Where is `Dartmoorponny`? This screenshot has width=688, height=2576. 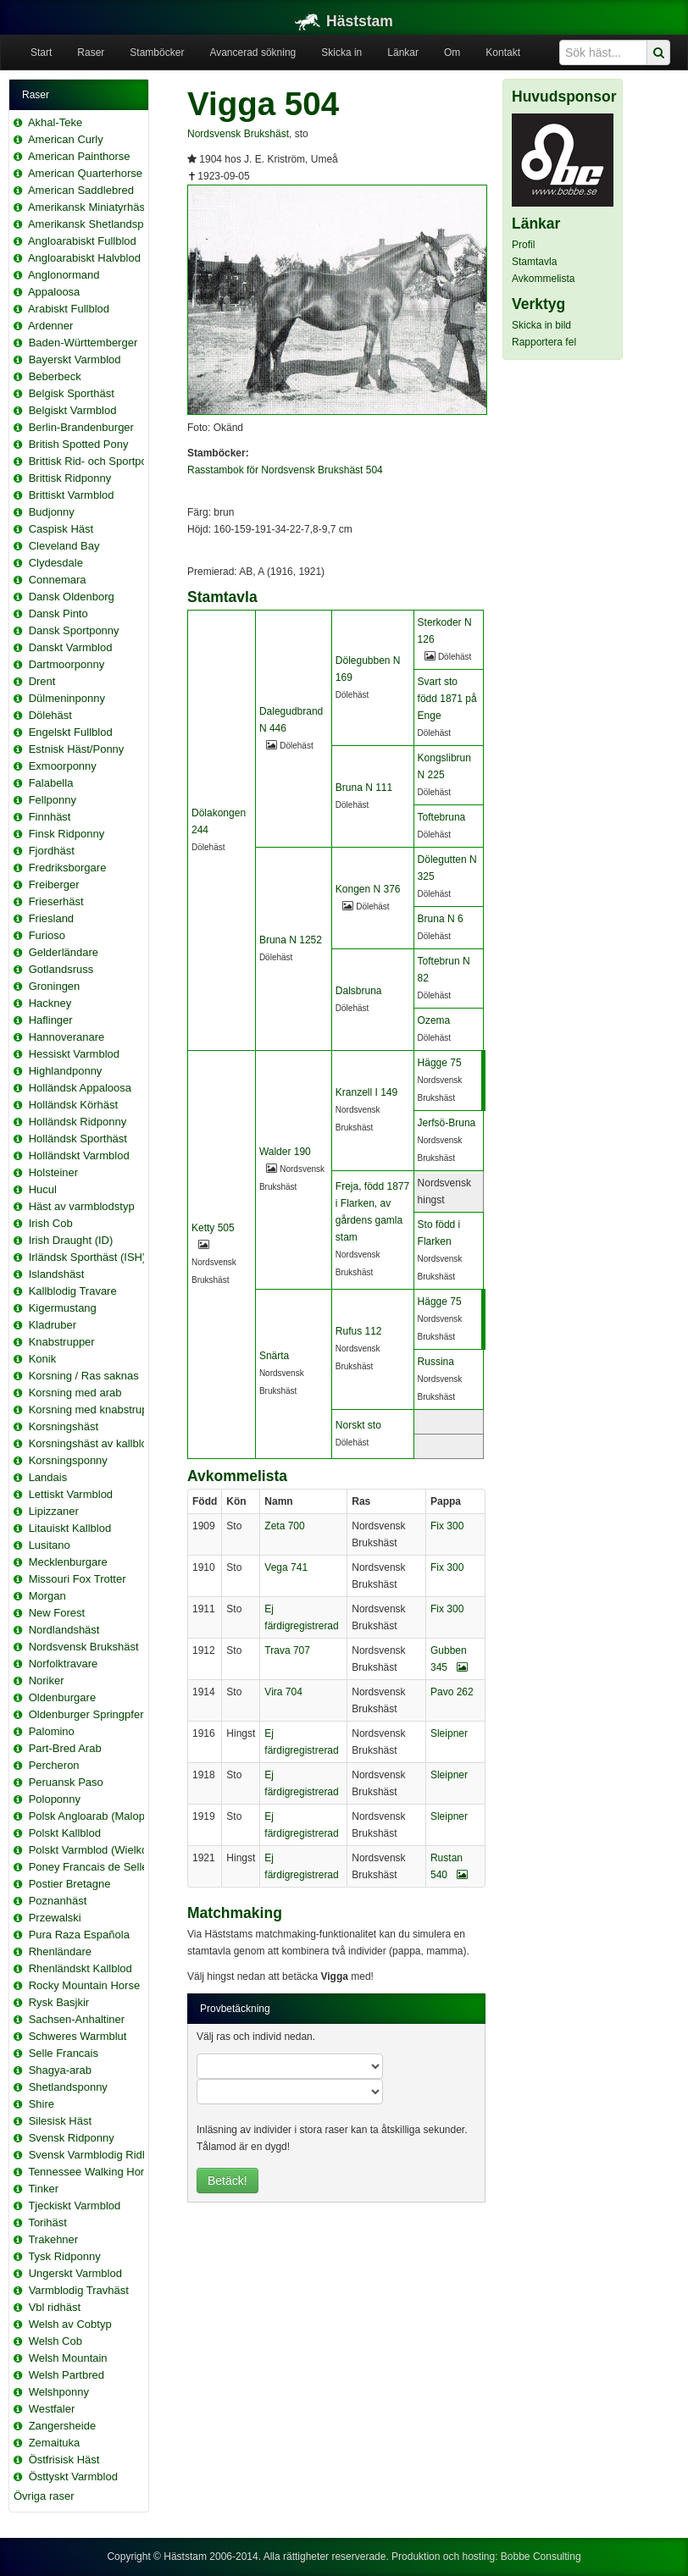 Dartmoorponny is located at coordinates (67, 664).